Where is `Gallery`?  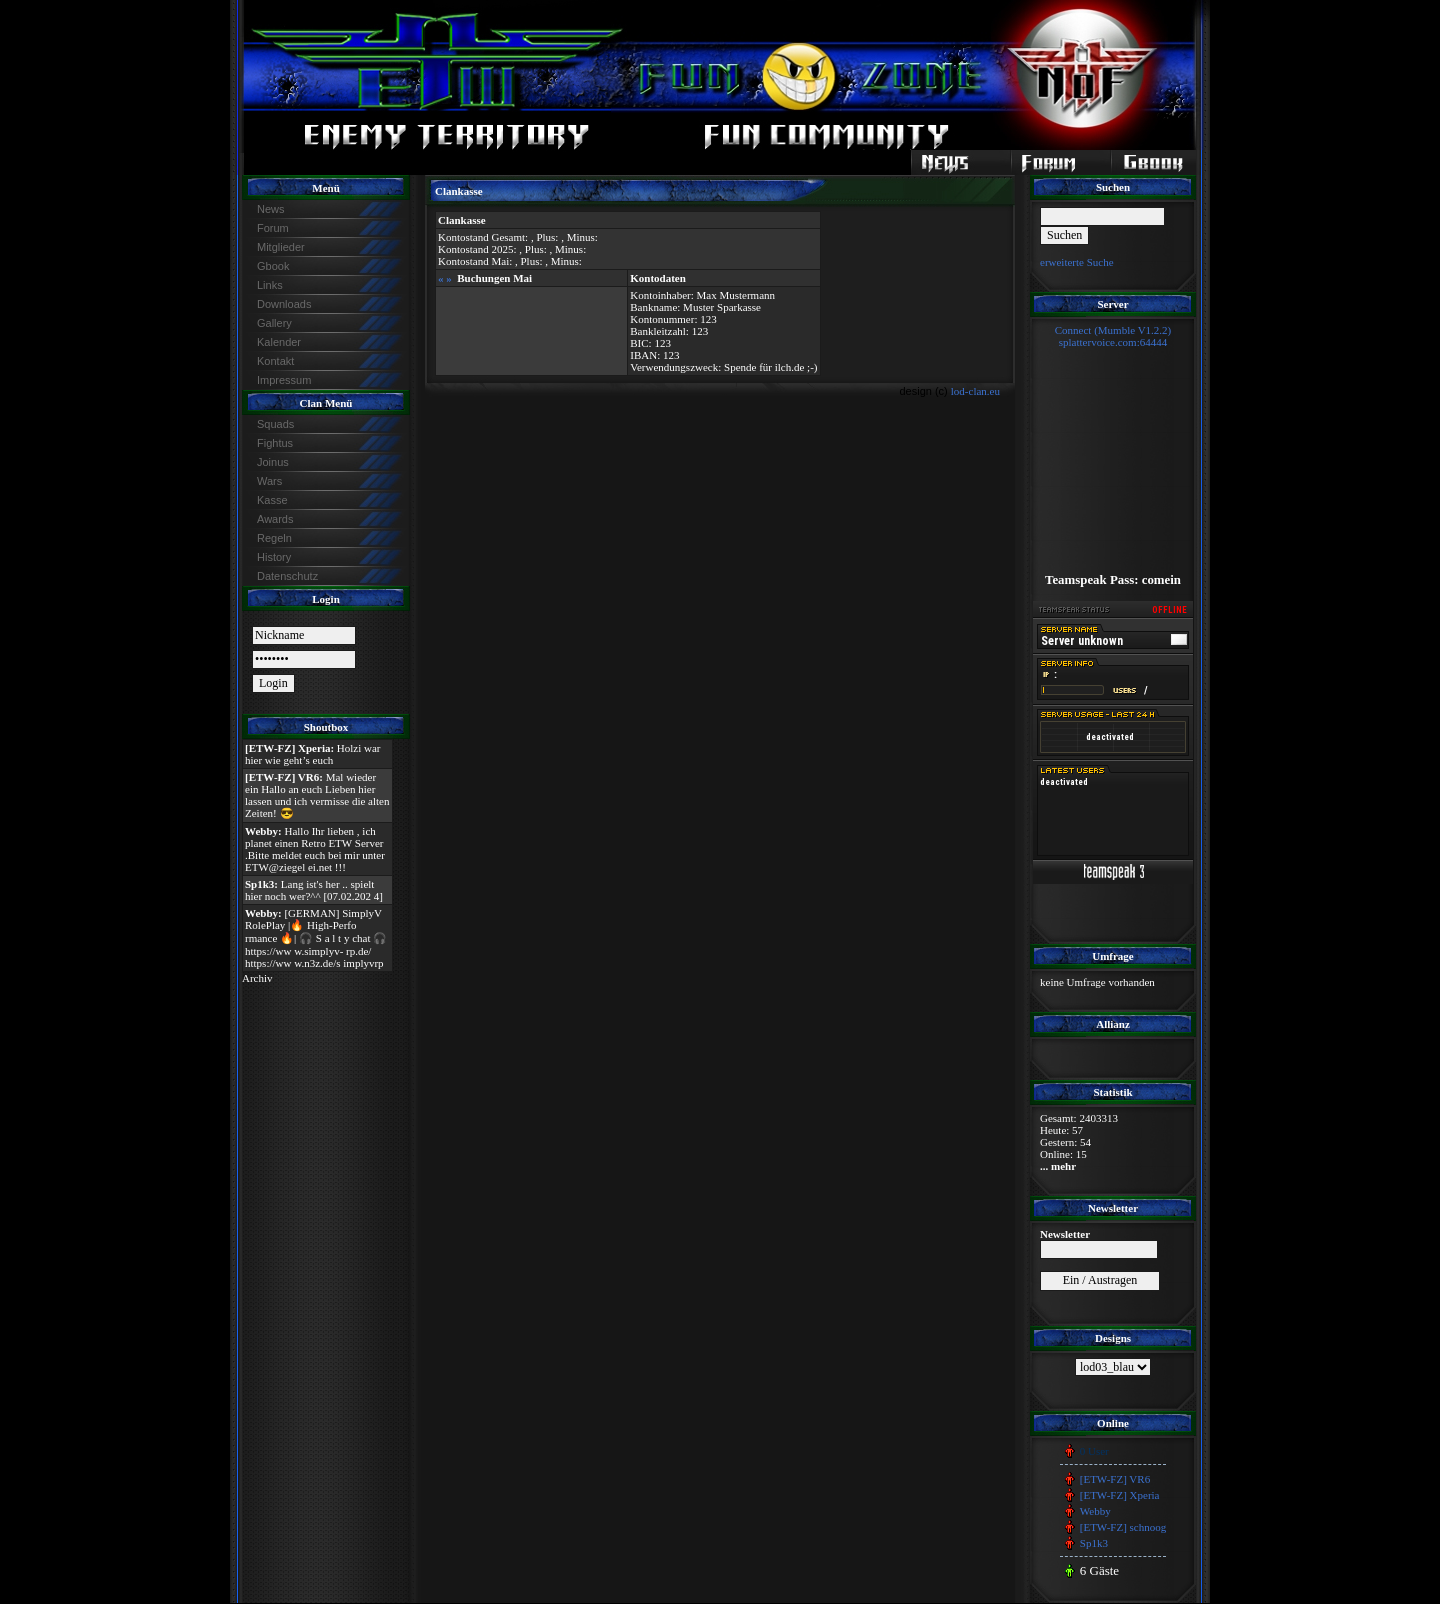 Gallery is located at coordinates (274, 323).